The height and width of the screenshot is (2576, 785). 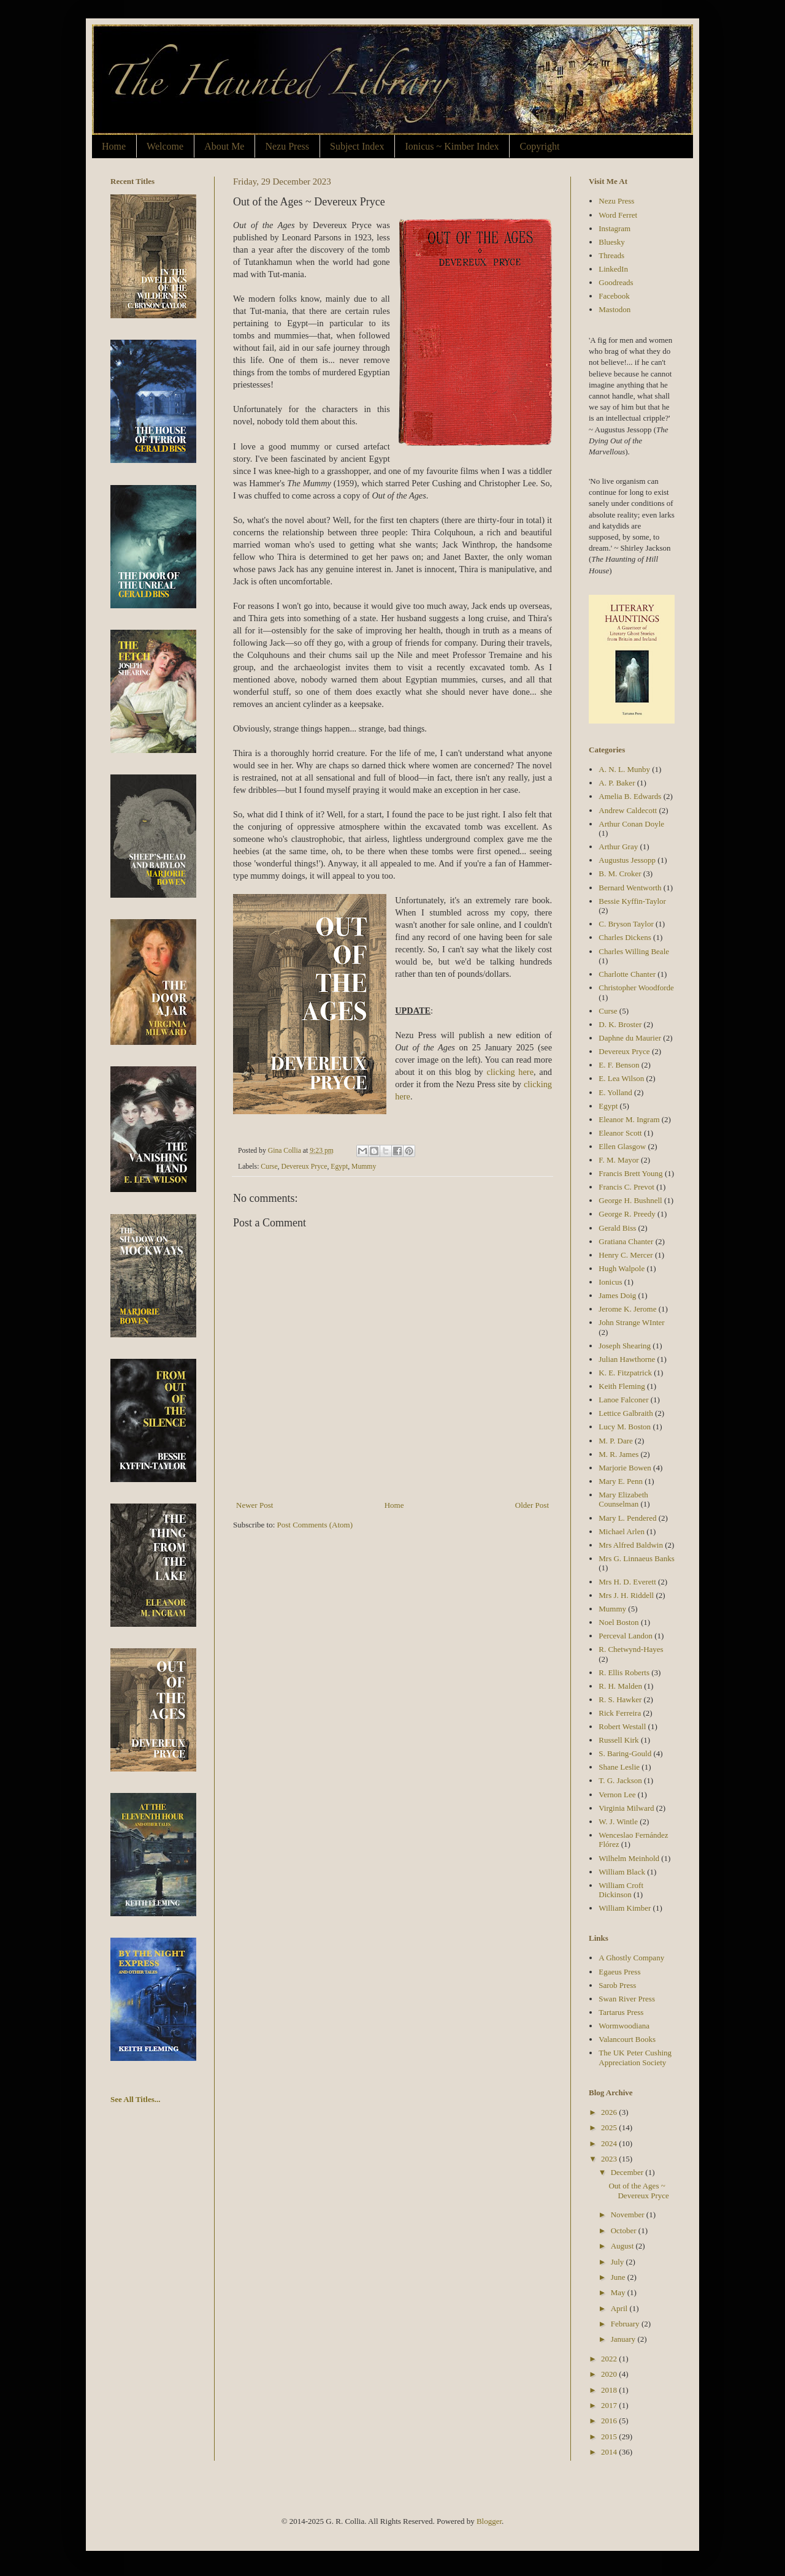 I want to click on Lanoe Falconer, so click(x=623, y=1399).